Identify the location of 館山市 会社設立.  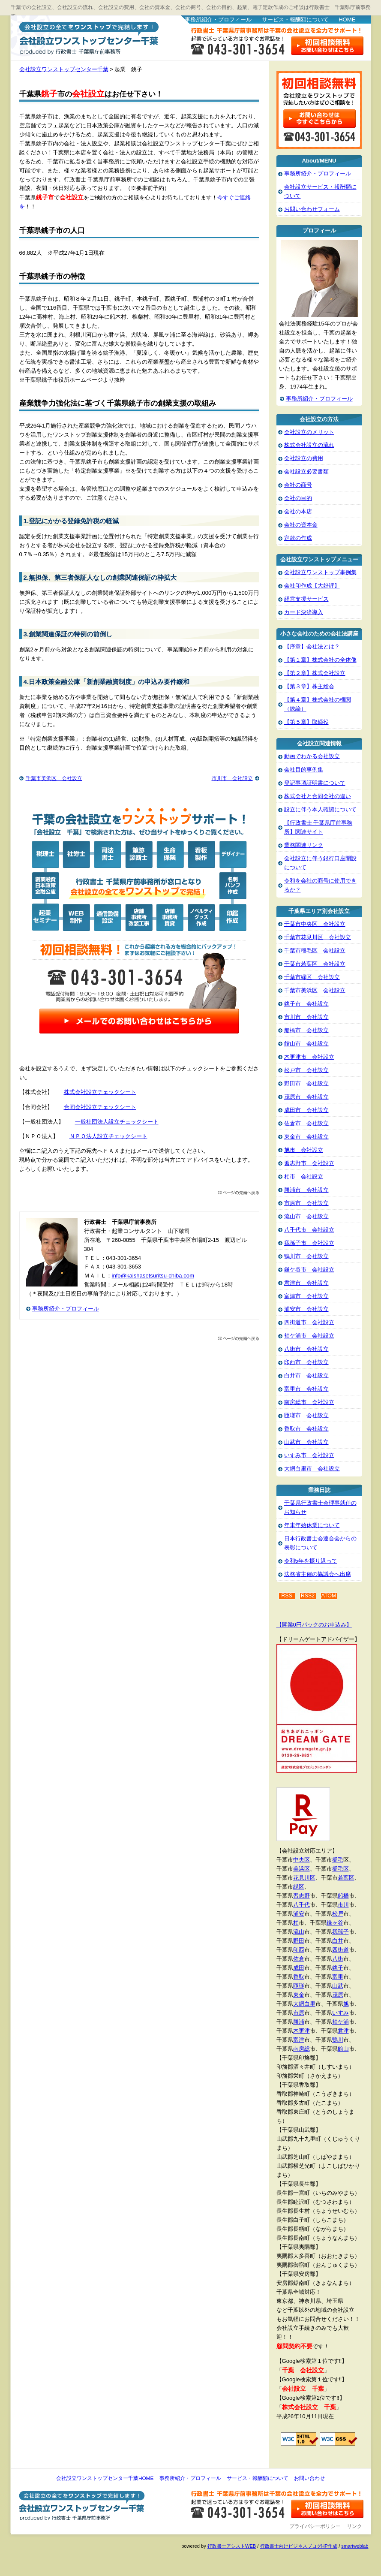
(306, 1043).